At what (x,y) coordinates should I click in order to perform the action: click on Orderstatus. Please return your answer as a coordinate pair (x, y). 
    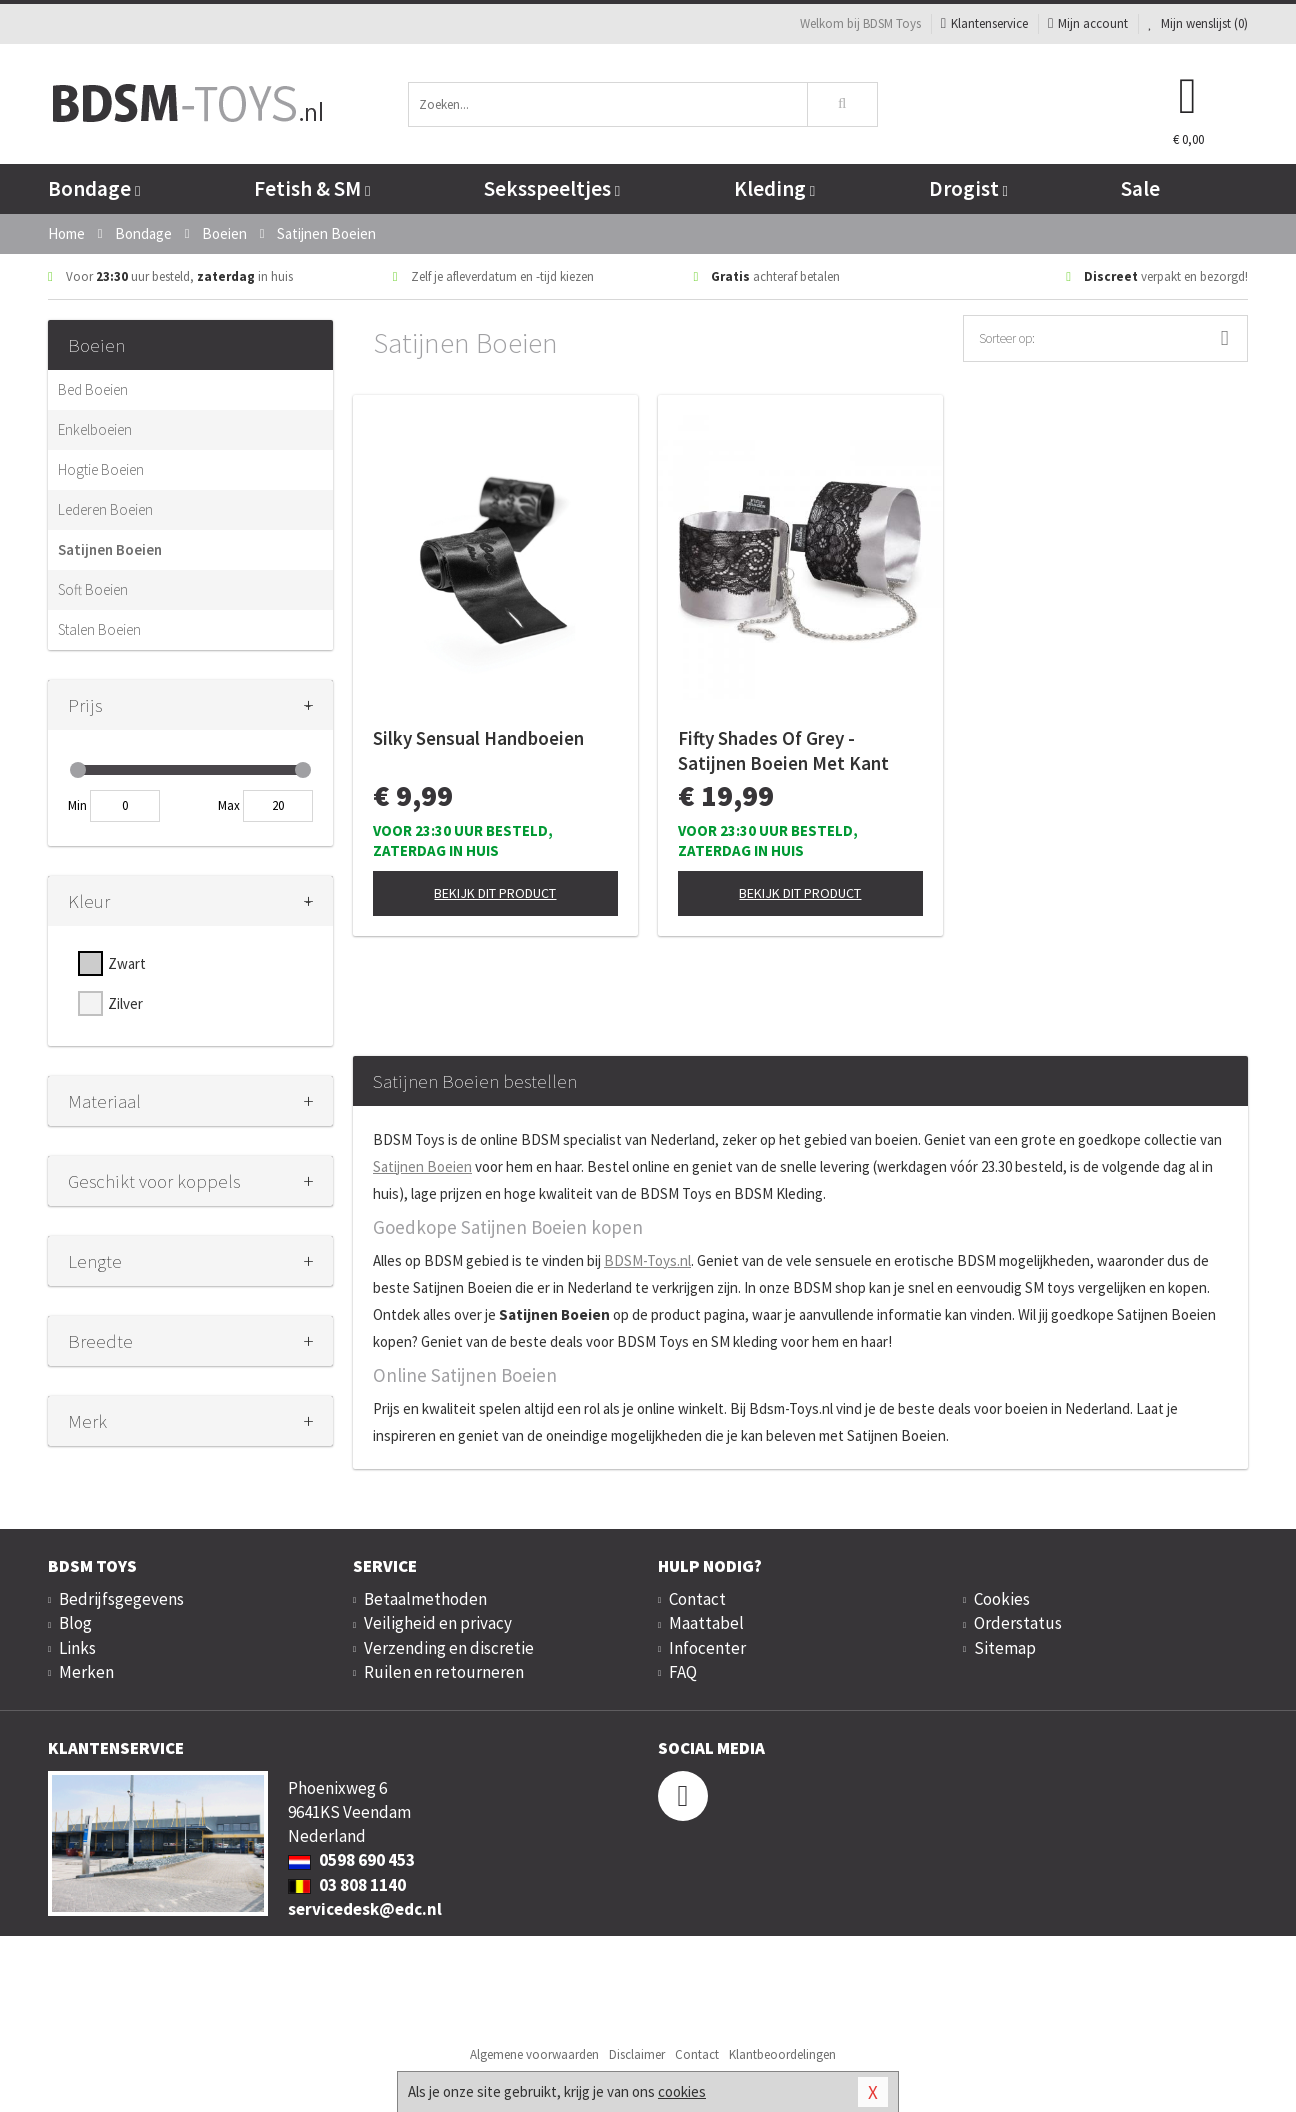
    Looking at the image, I should click on (1018, 1623).